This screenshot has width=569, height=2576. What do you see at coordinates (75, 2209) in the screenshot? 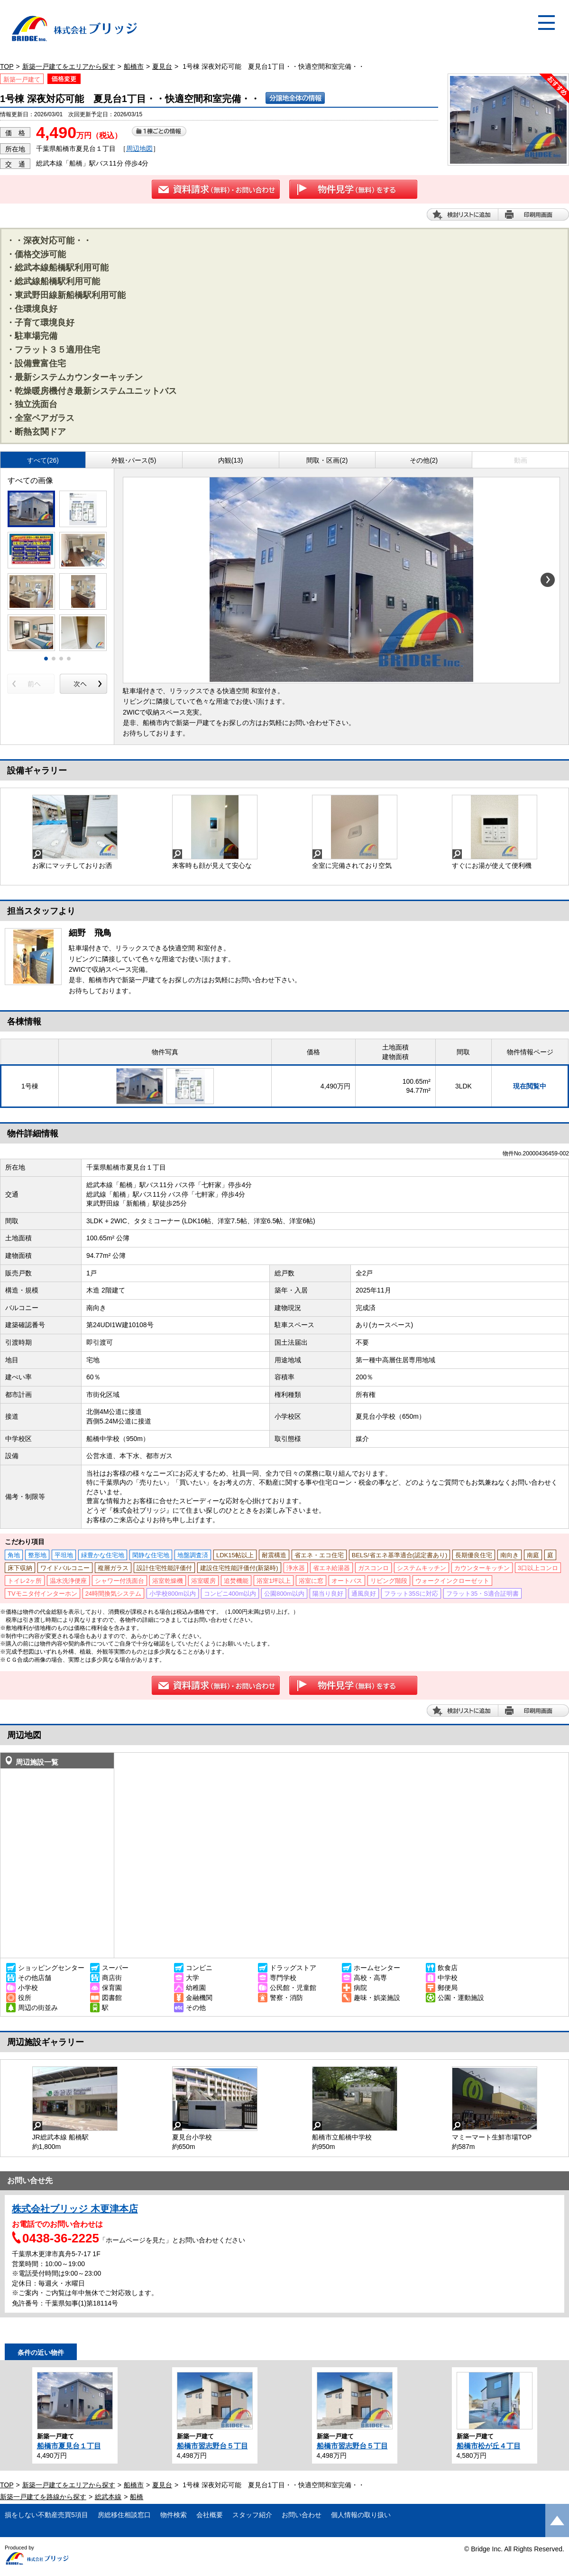
I see `株式会社ブリッジ 木更津本店` at bounding box center [75, 2209].